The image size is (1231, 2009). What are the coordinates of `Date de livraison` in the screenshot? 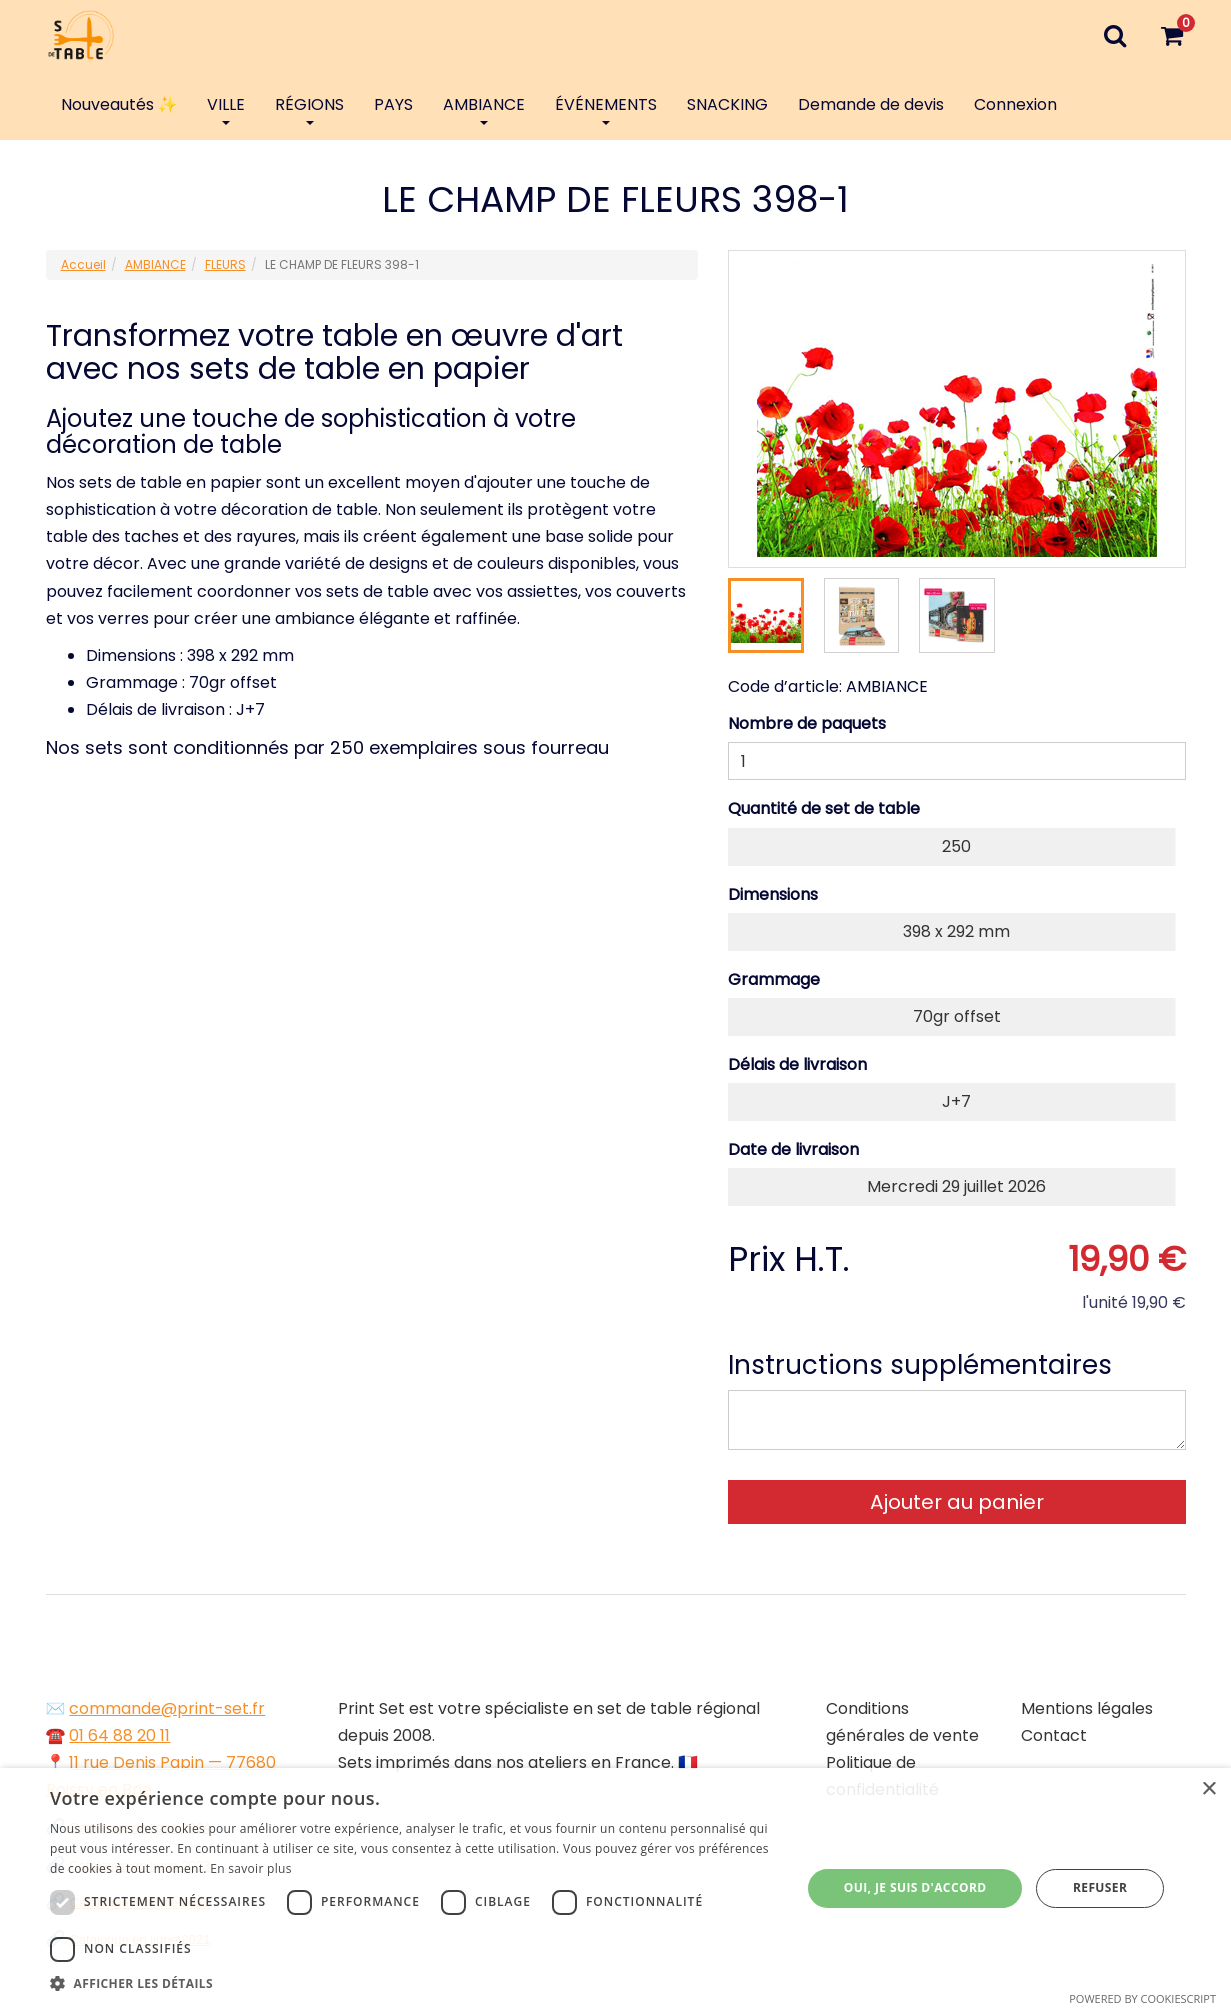 It's located at (793, 1149).